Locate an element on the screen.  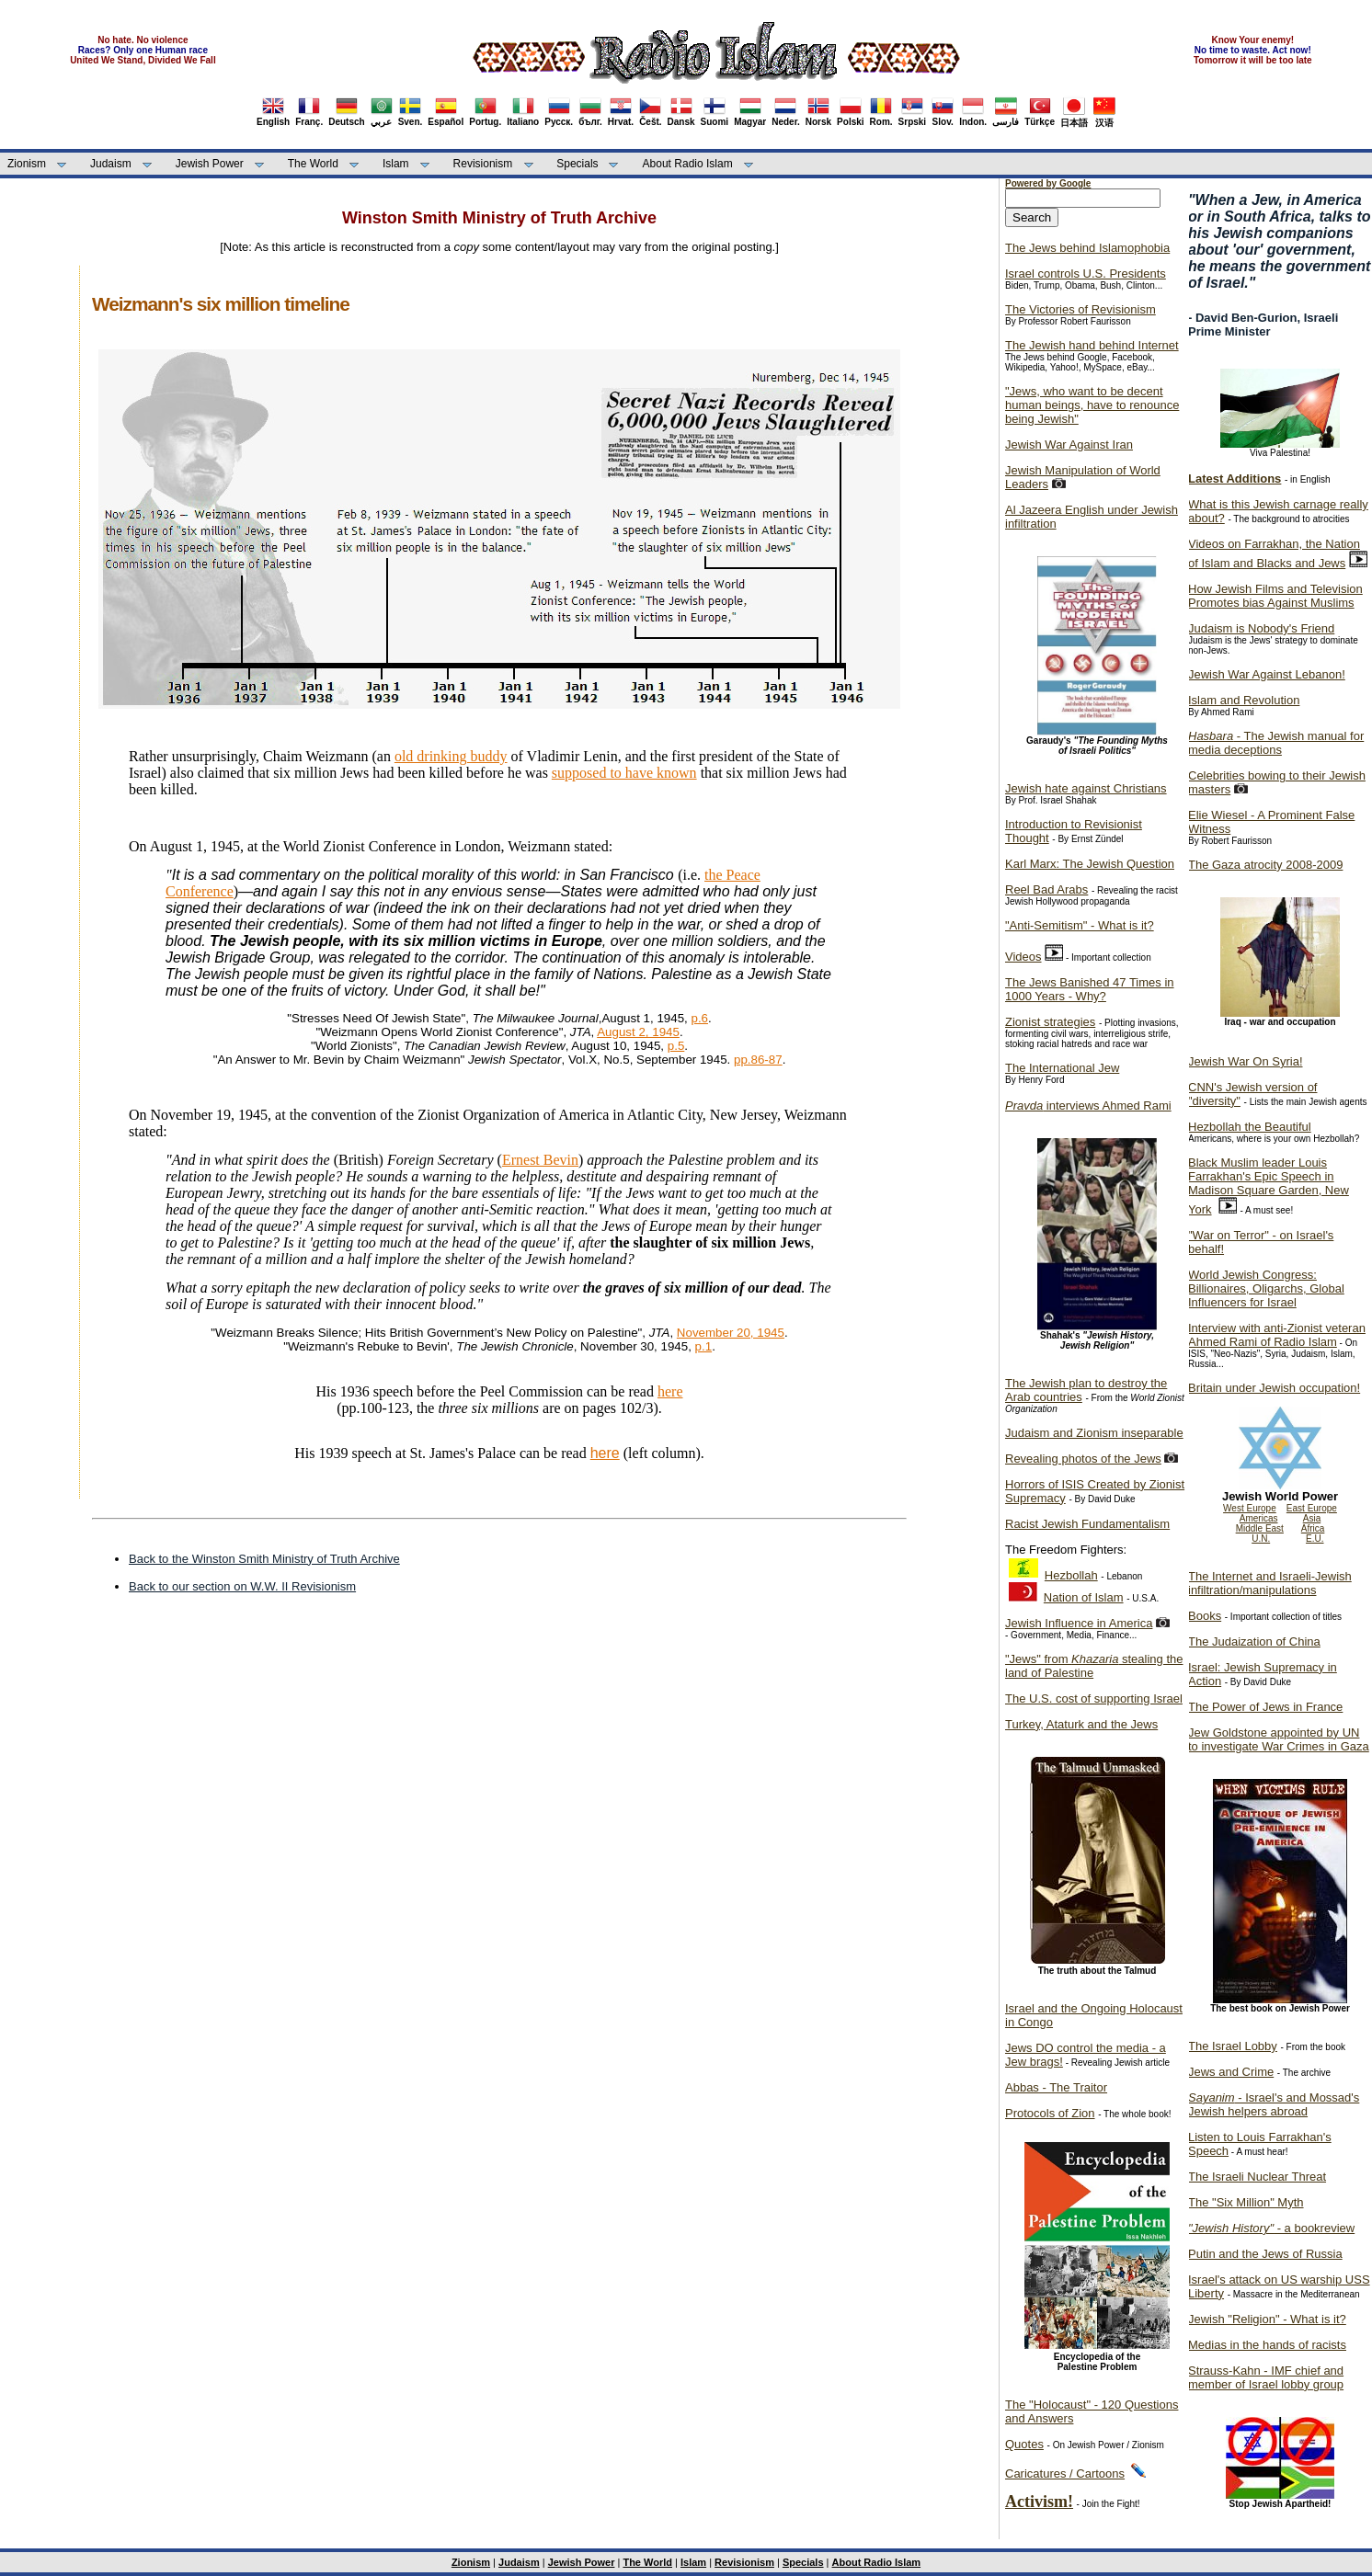
- Israel's and Mossad's Jewish helpers abroad is located at coordinates (1273, 2104).